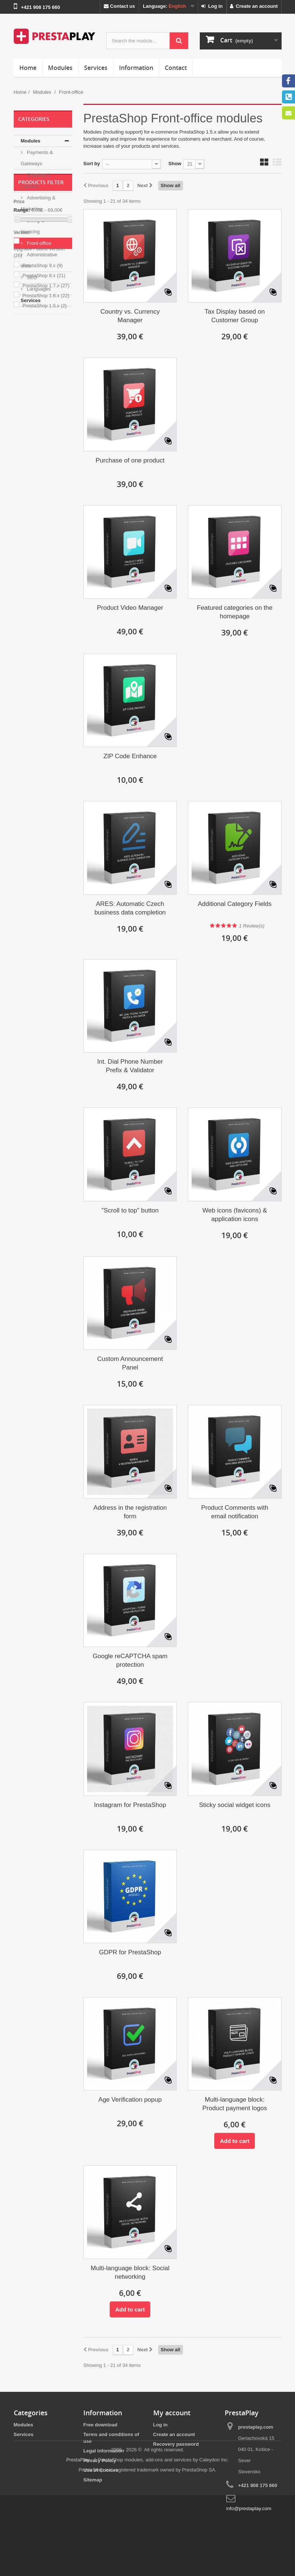 Image resolution: width=295 pixels, height=2576 pixels. Describe the element at coordinates (130, 1660) in the screenshot. I see `Google reCAPTCHA spam protection` at that location.